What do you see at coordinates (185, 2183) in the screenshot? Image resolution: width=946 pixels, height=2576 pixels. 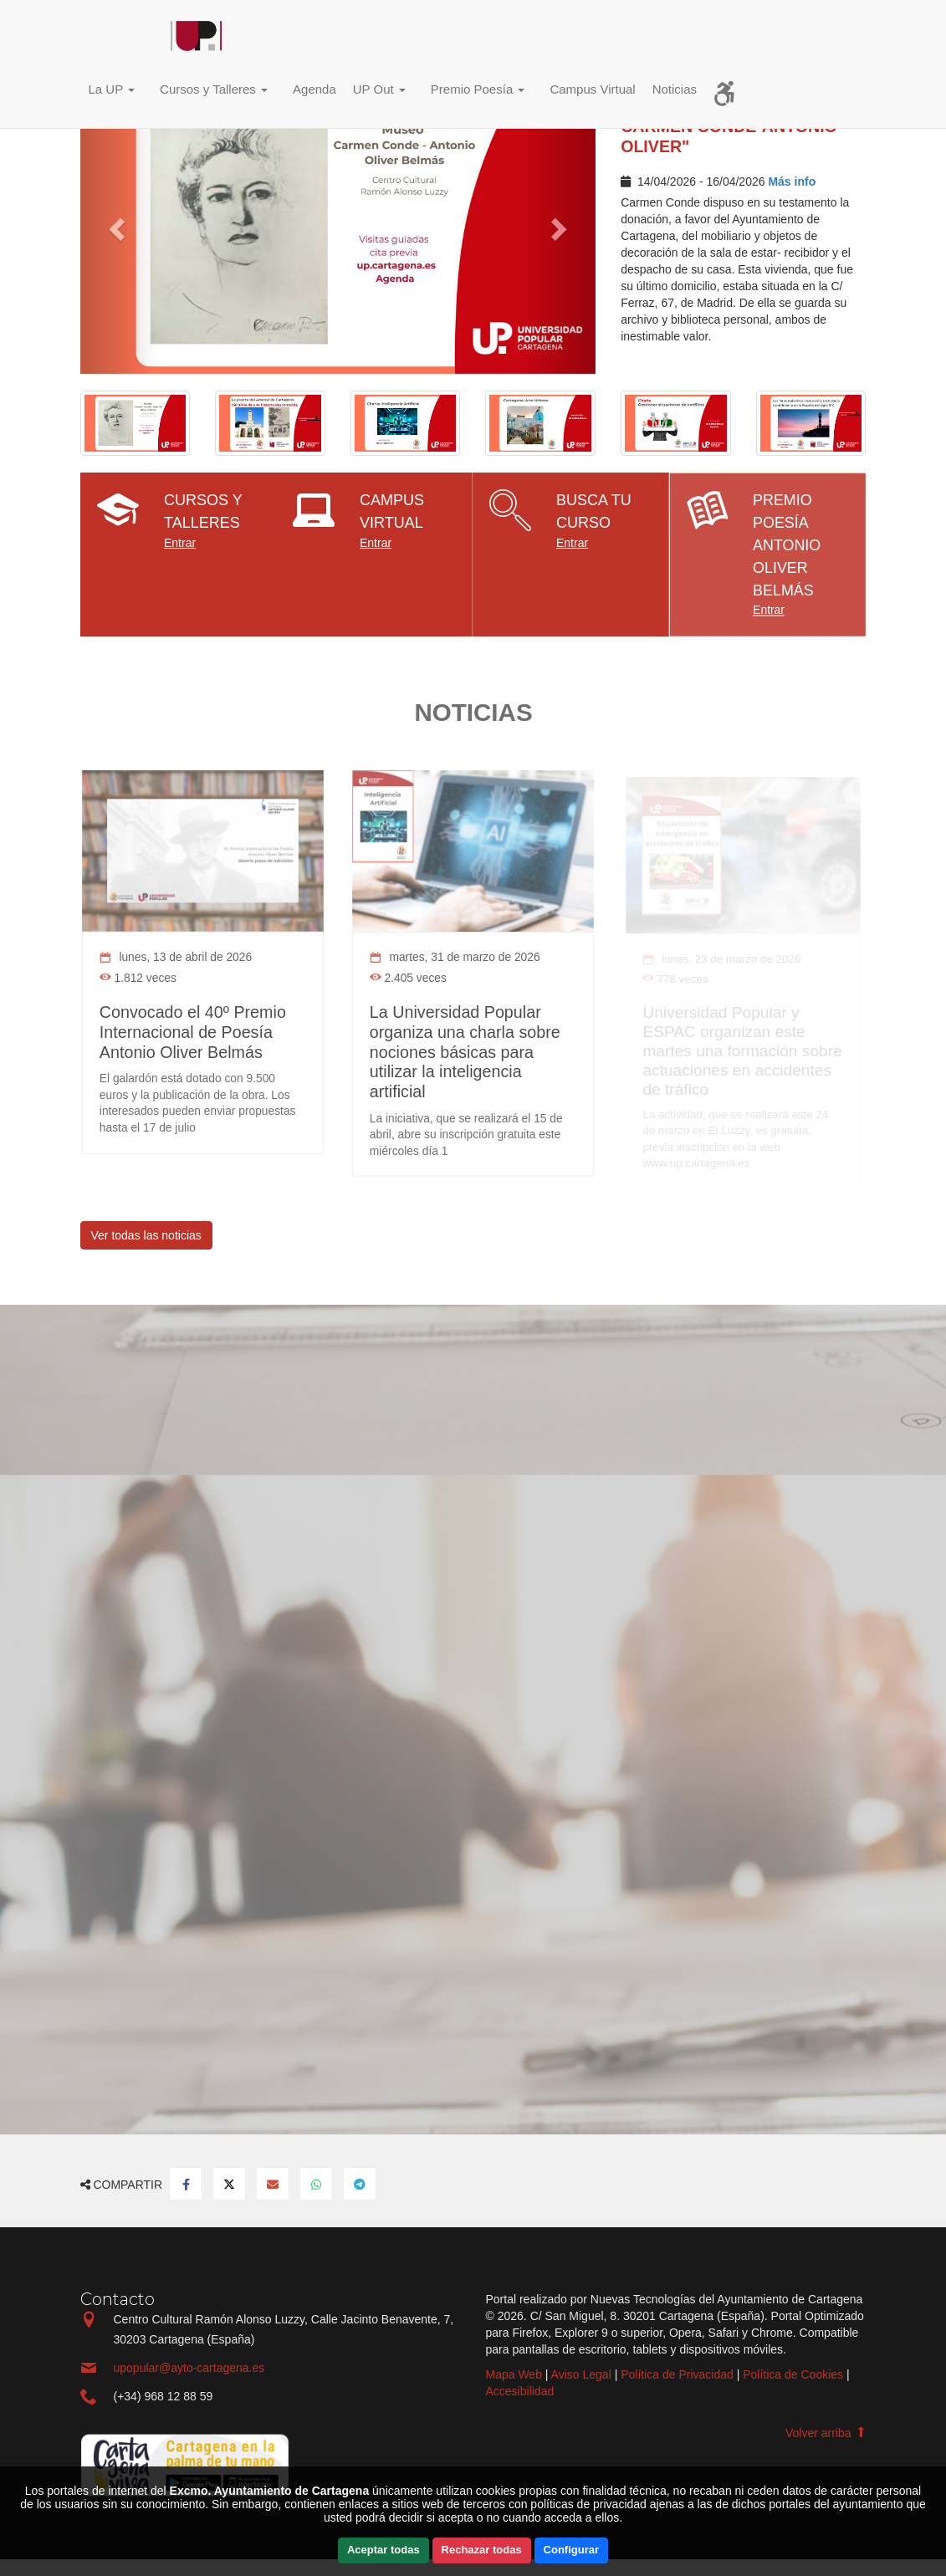 I see `[Compartir en Facebook]` at bounding box center [185, 2183].